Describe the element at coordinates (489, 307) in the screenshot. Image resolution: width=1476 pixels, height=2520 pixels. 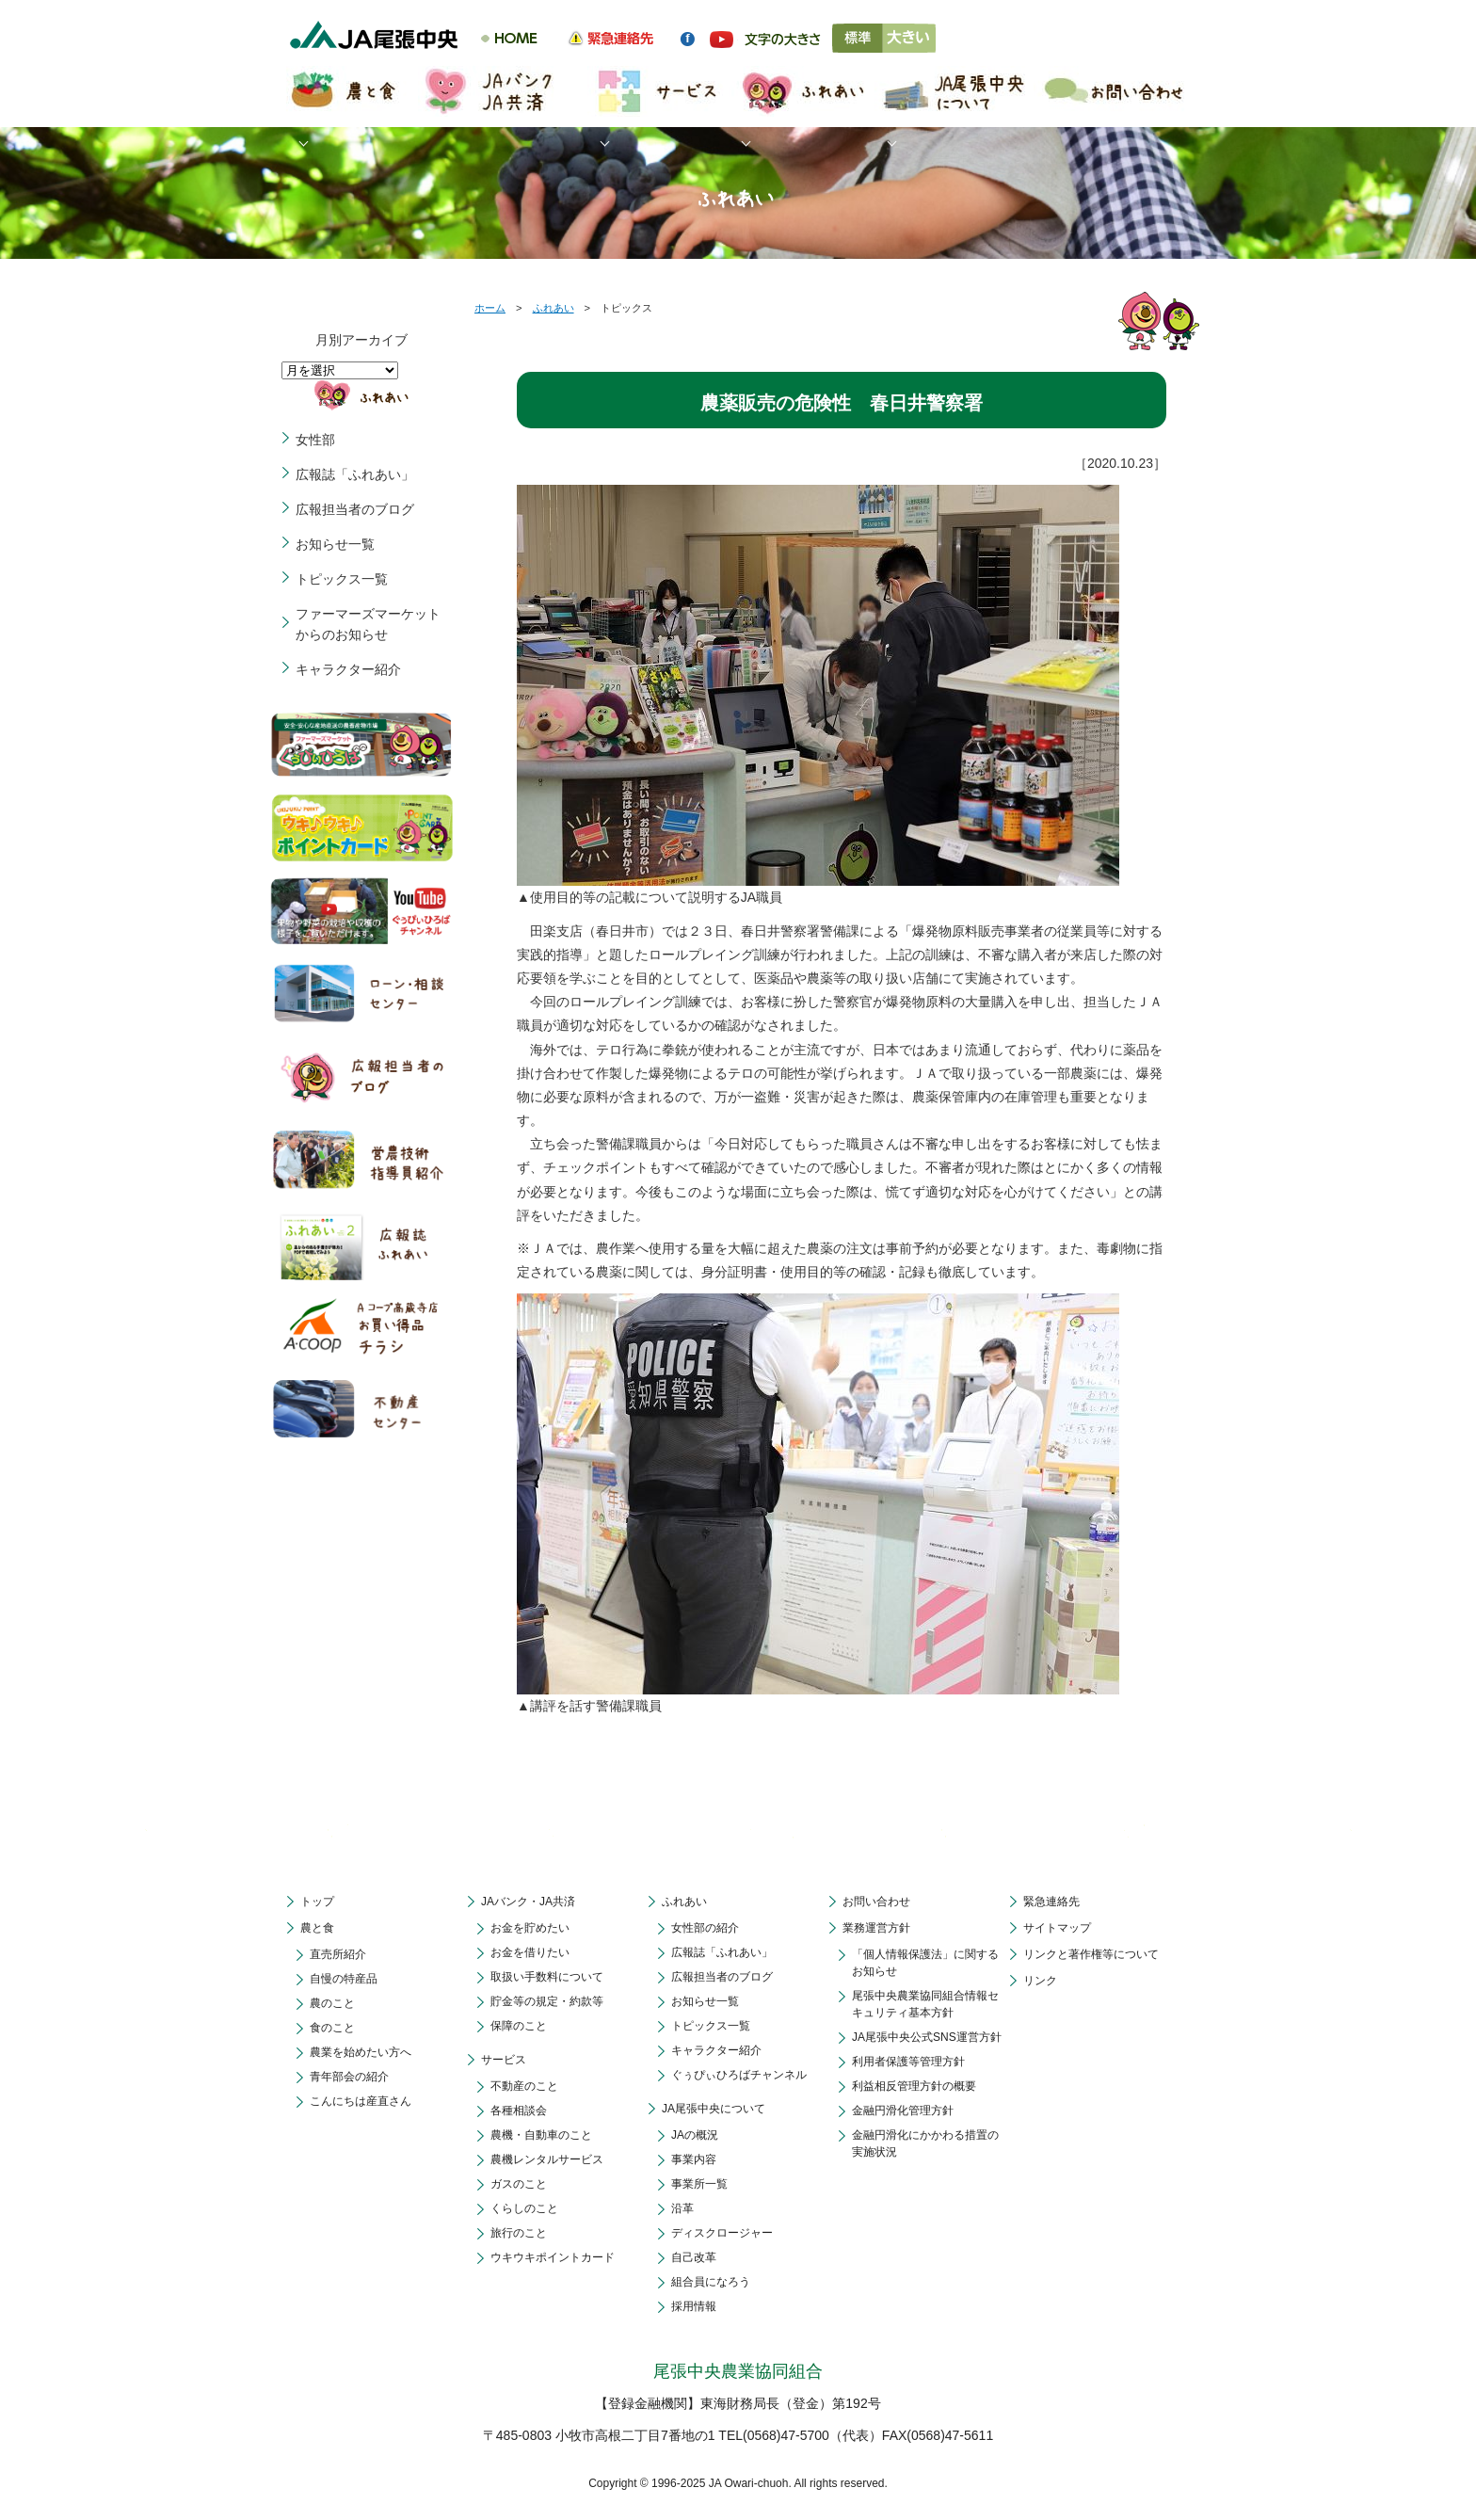
I see `ホーム` at that location.